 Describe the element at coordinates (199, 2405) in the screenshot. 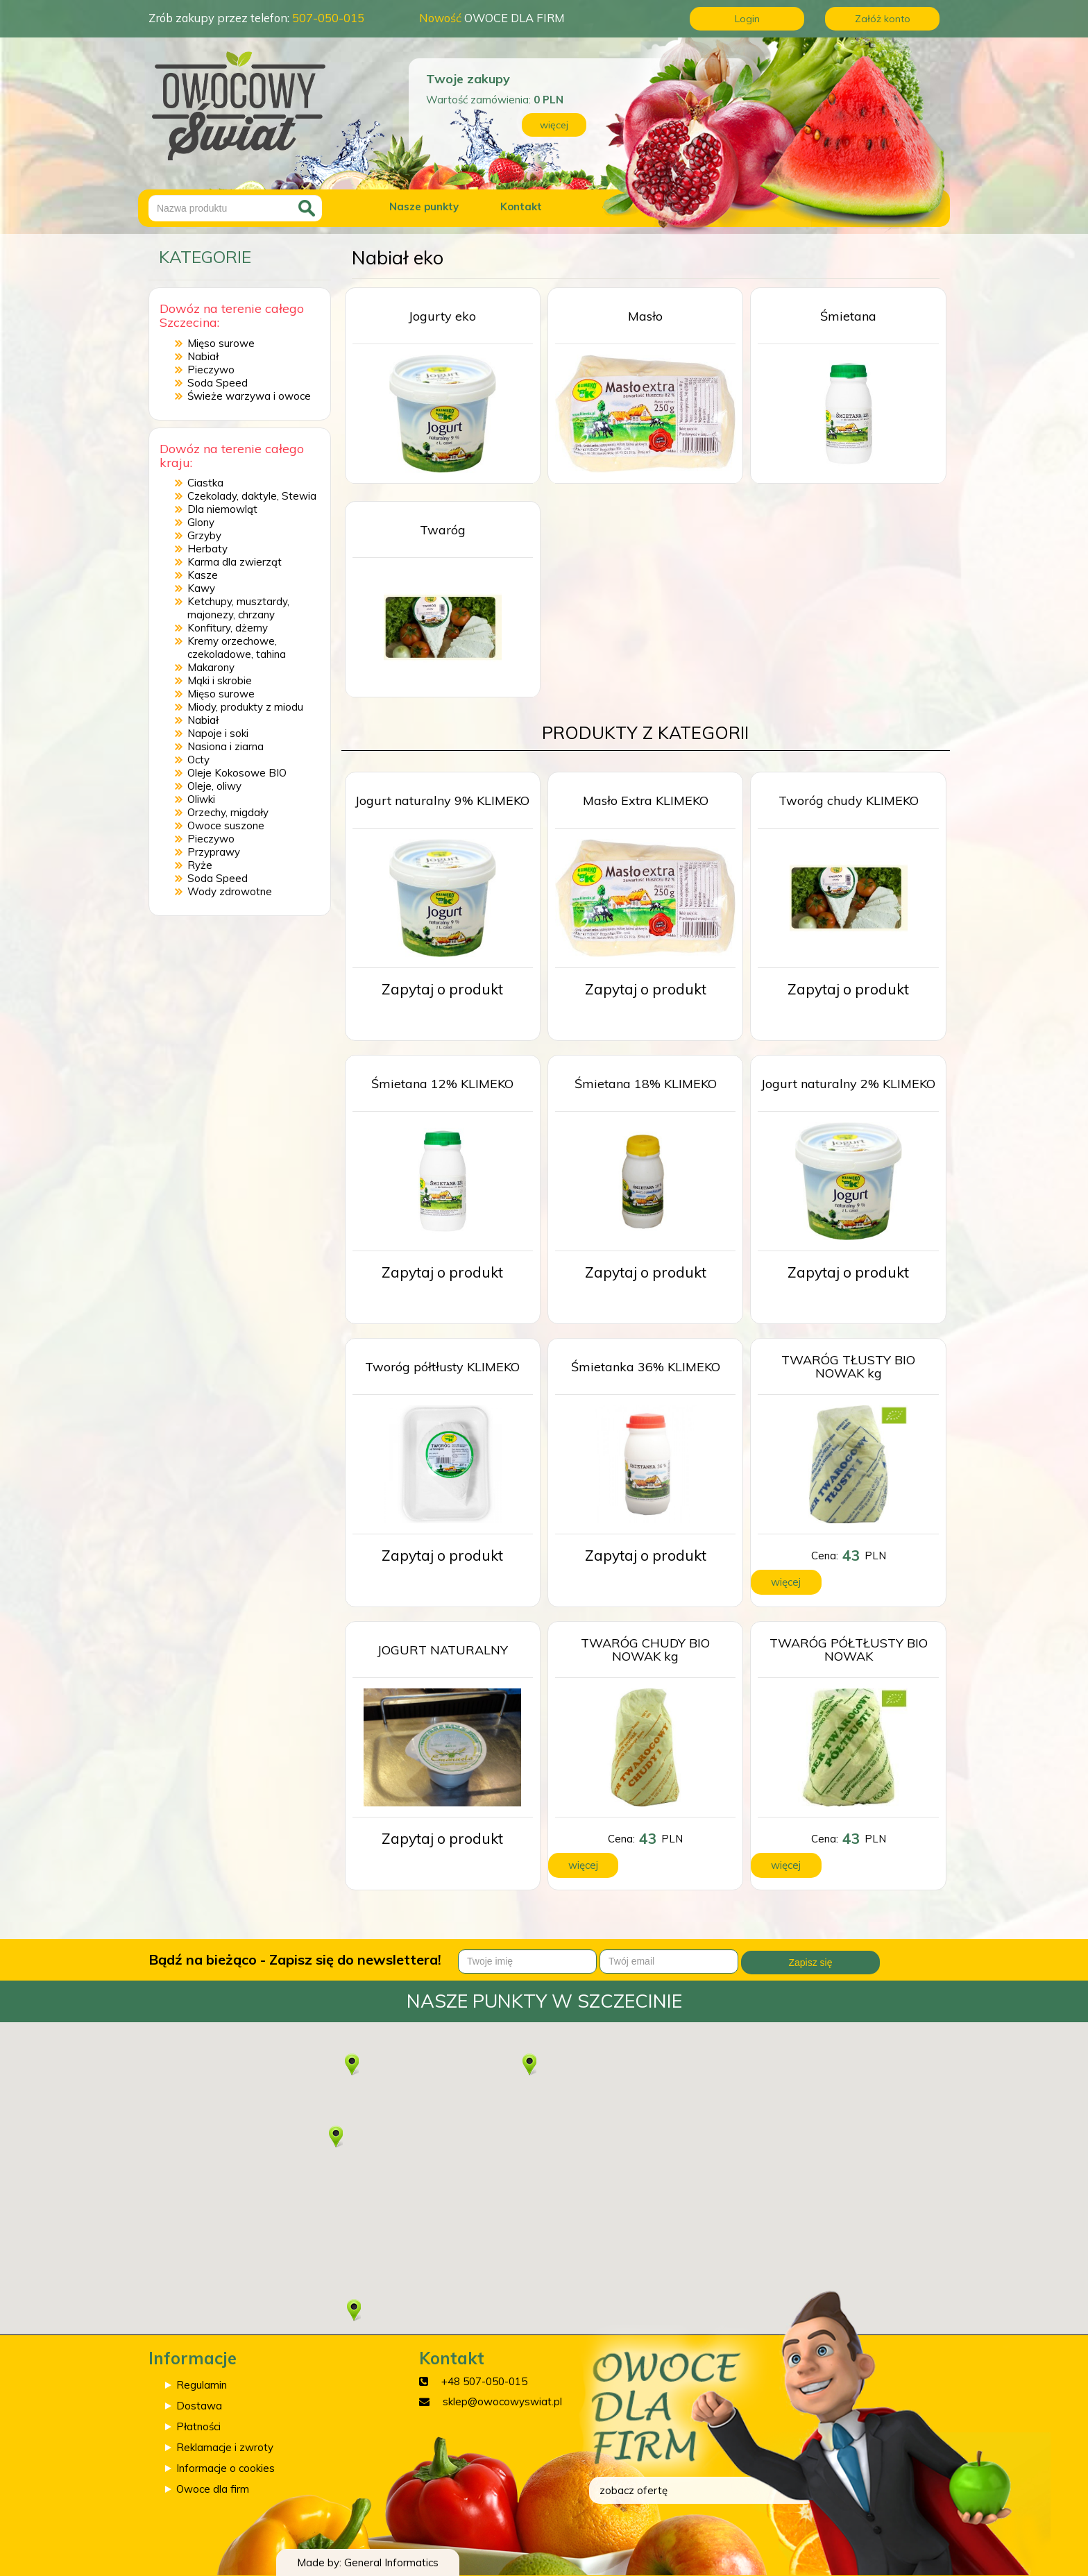

I see `Dostawa` at that location.